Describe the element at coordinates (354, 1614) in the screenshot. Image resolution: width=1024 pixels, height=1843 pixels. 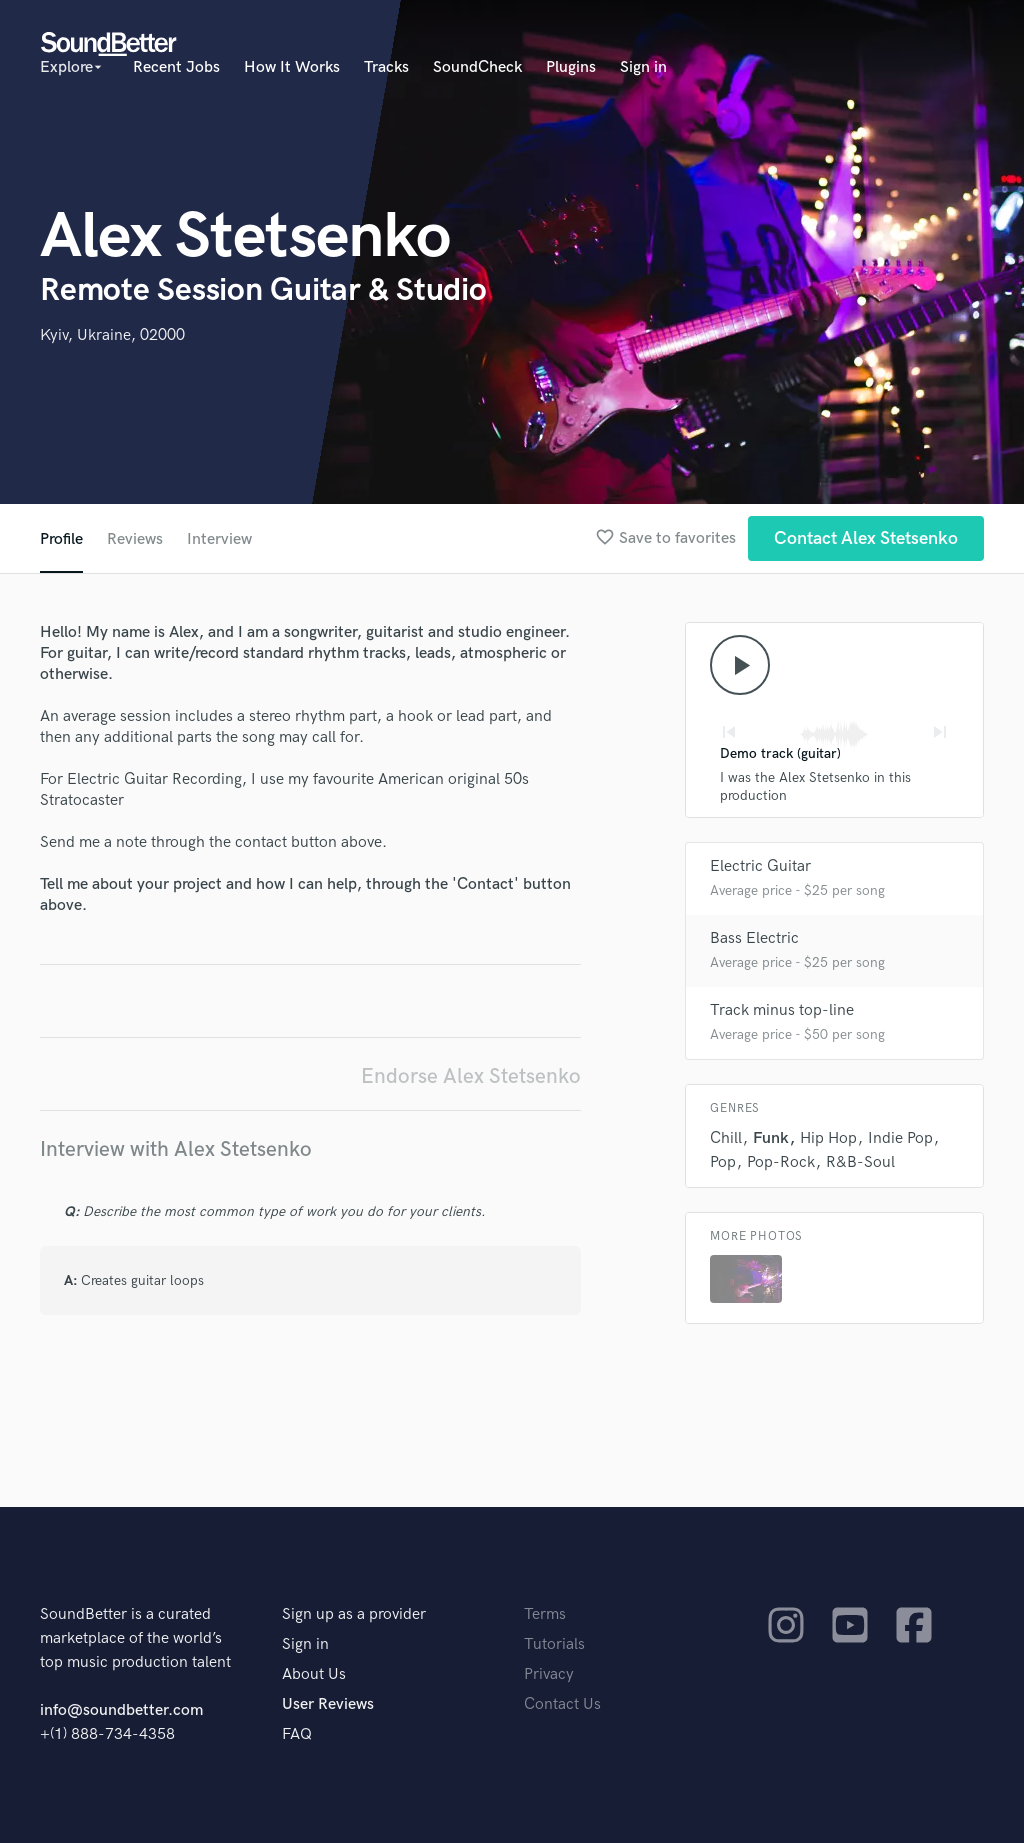
I see `Sign up as a provider` at that location.